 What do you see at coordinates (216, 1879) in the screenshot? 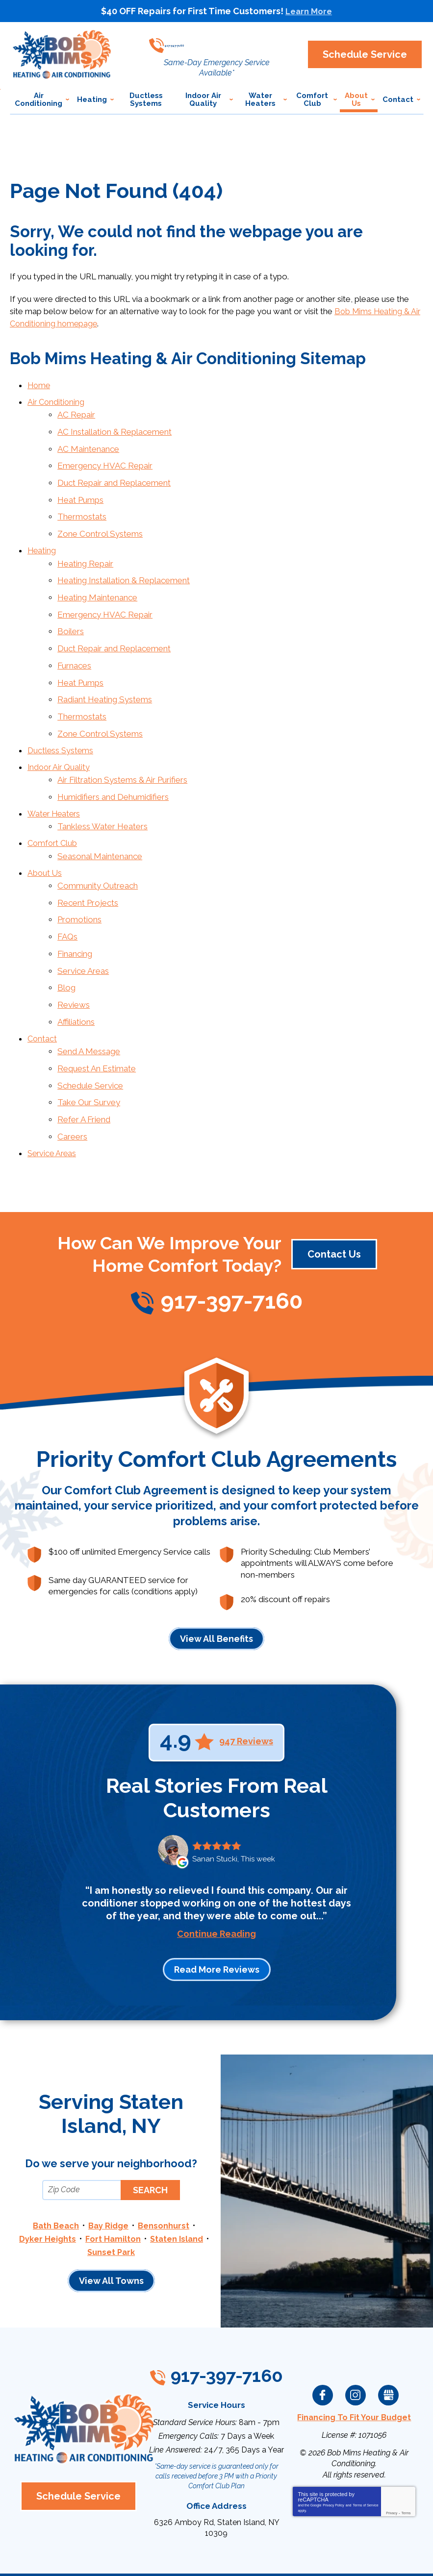
I see `Continue Reading` at bounding box center [216, 1879].